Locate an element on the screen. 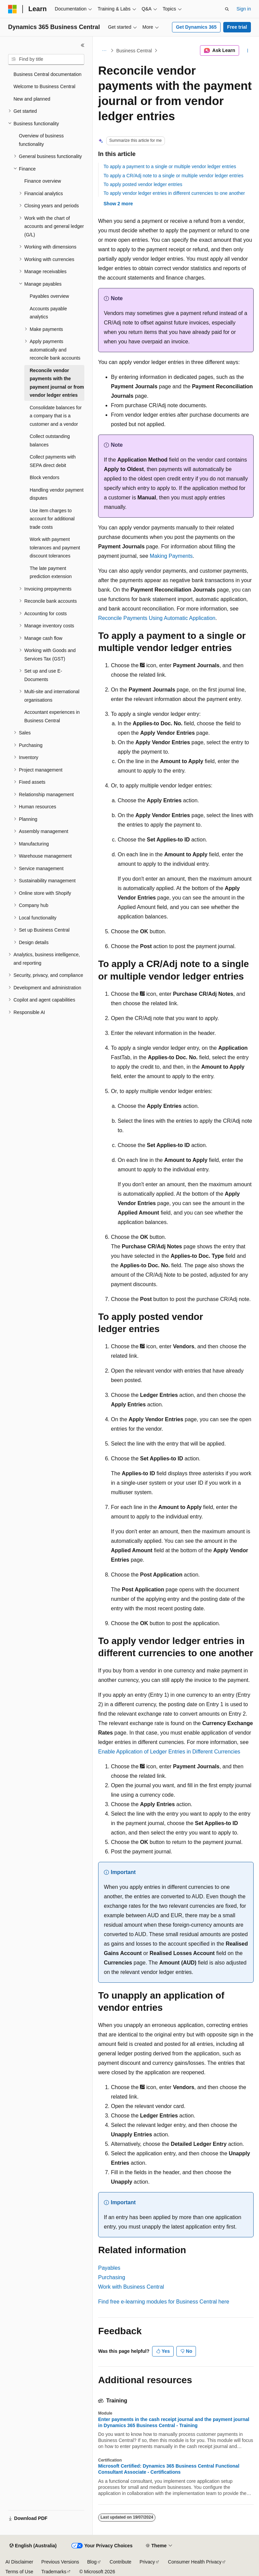 This screenshot has width=259, height=2576. Reconcile Payments Using Automatic Application is located at coordinates (156, 618).